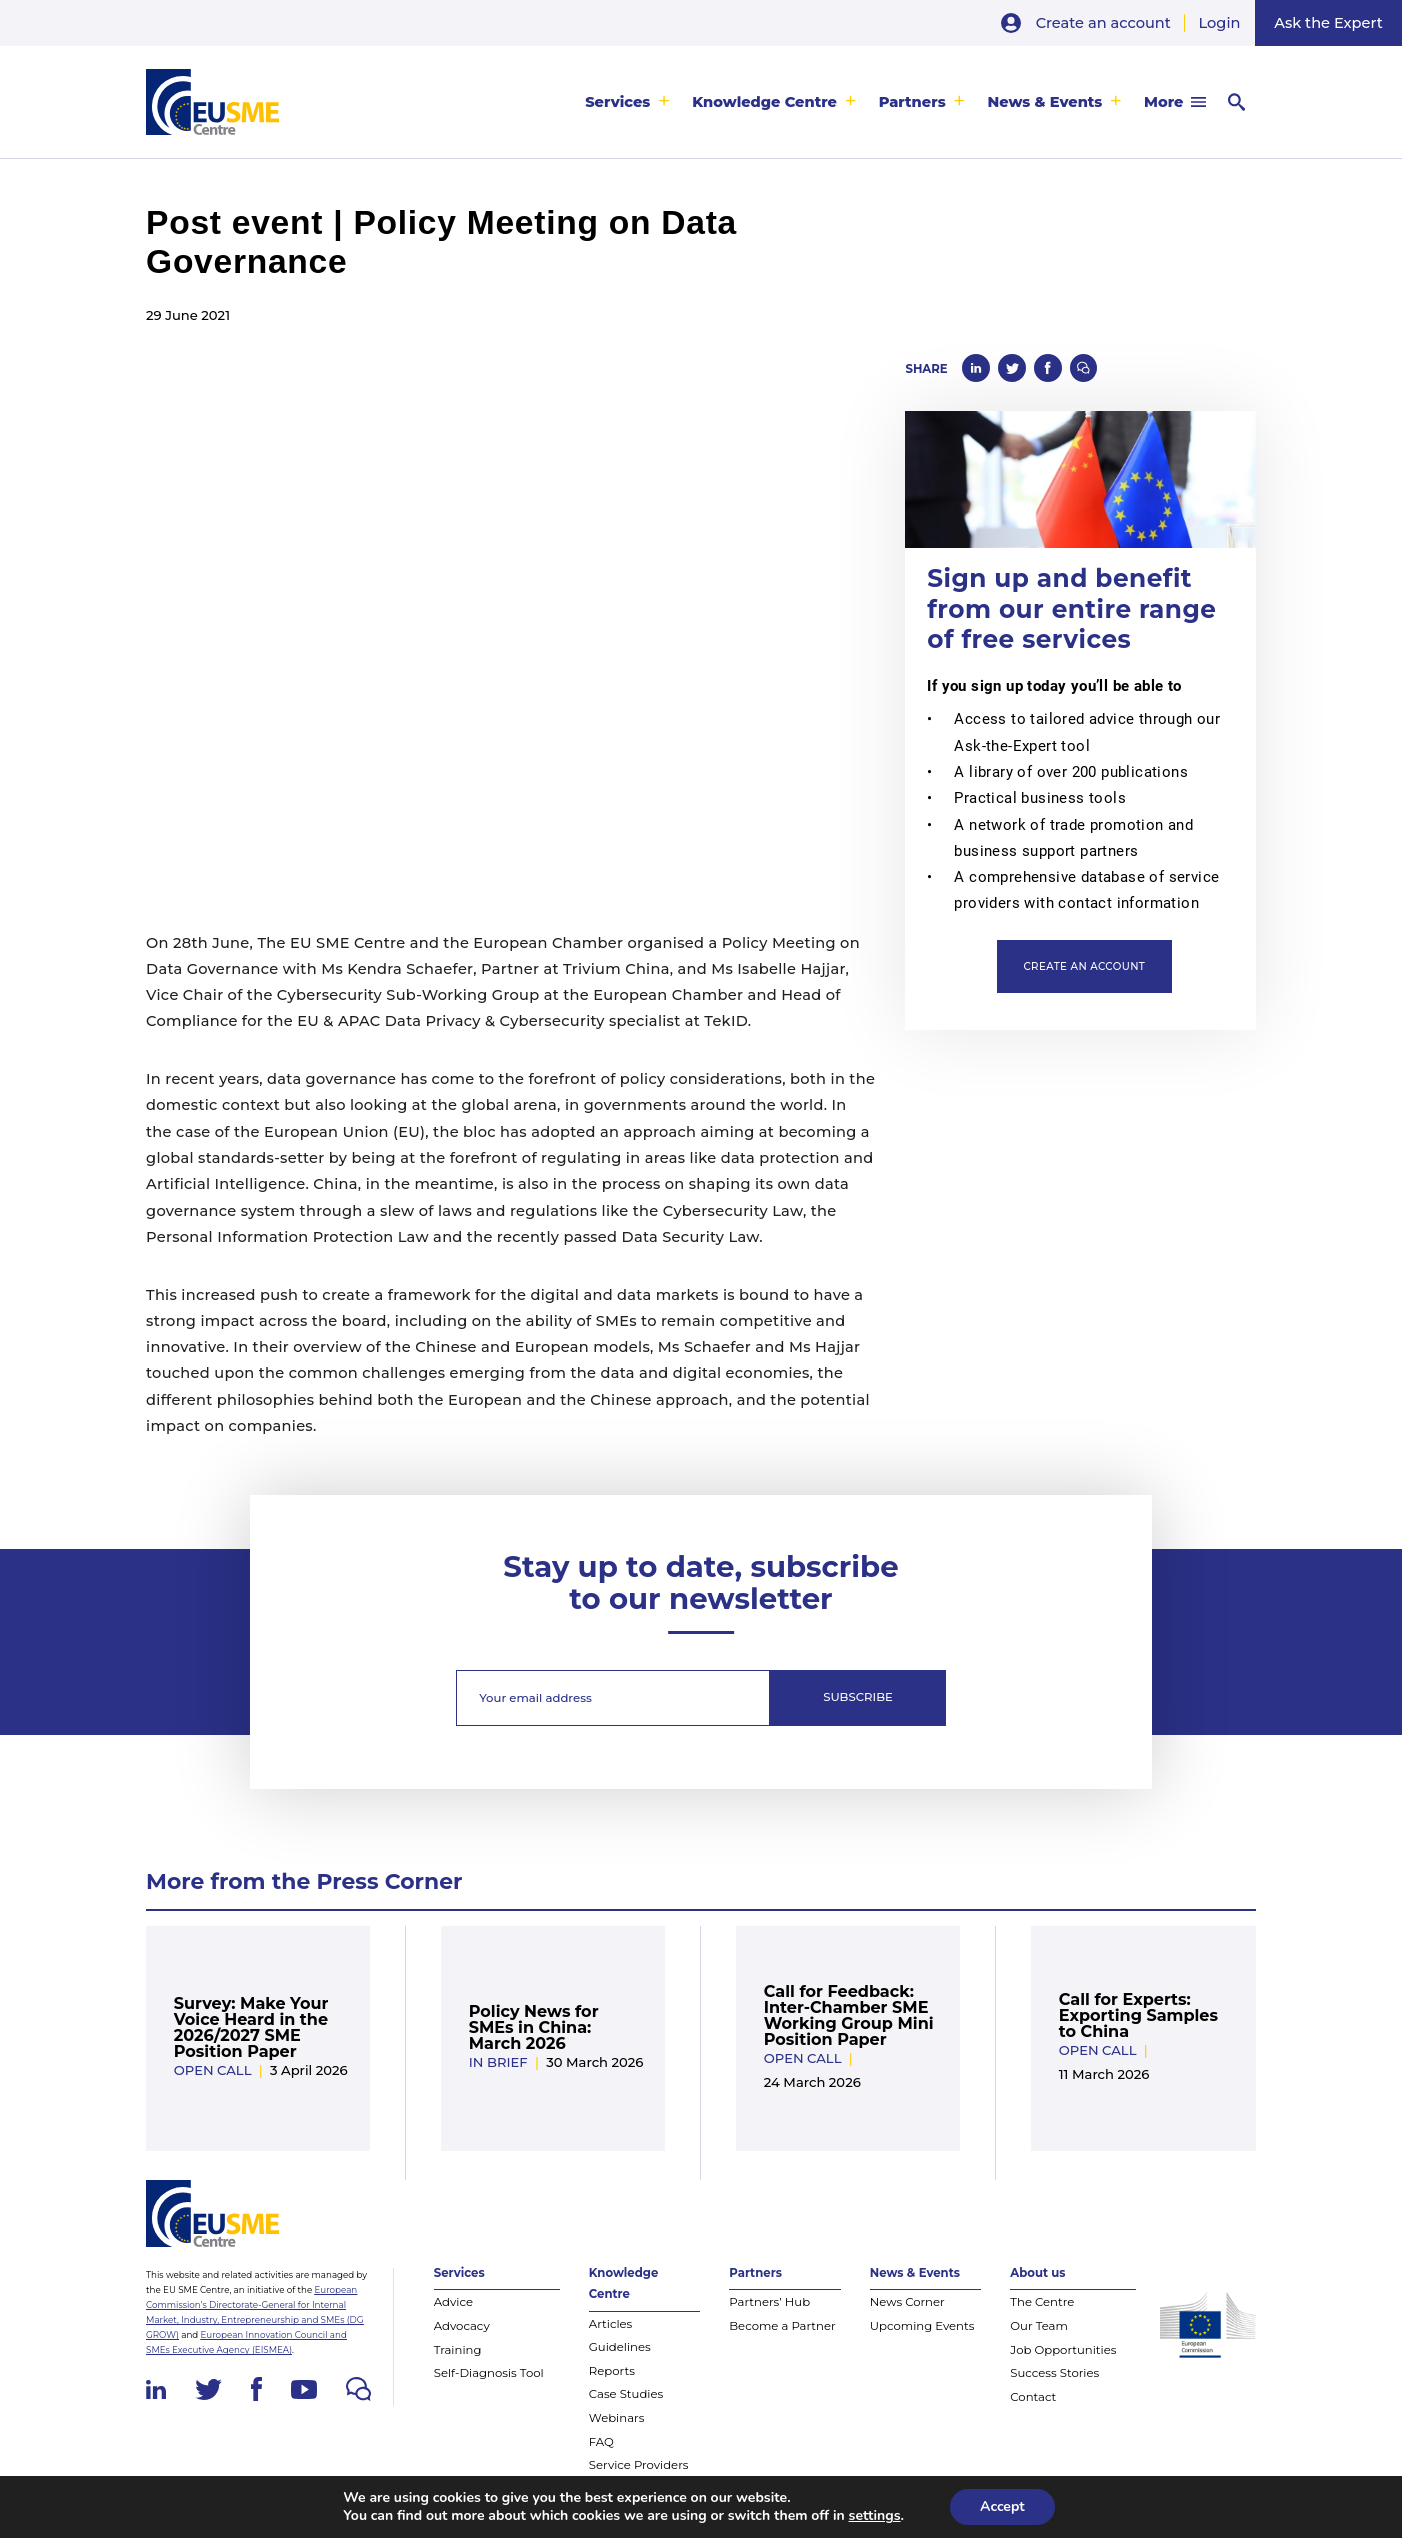 The width and height of the screenshot is (1402, 2538). Describe the element at coordinates (782, 2326) in the screenshot. I see `Become a Partner` at that location.